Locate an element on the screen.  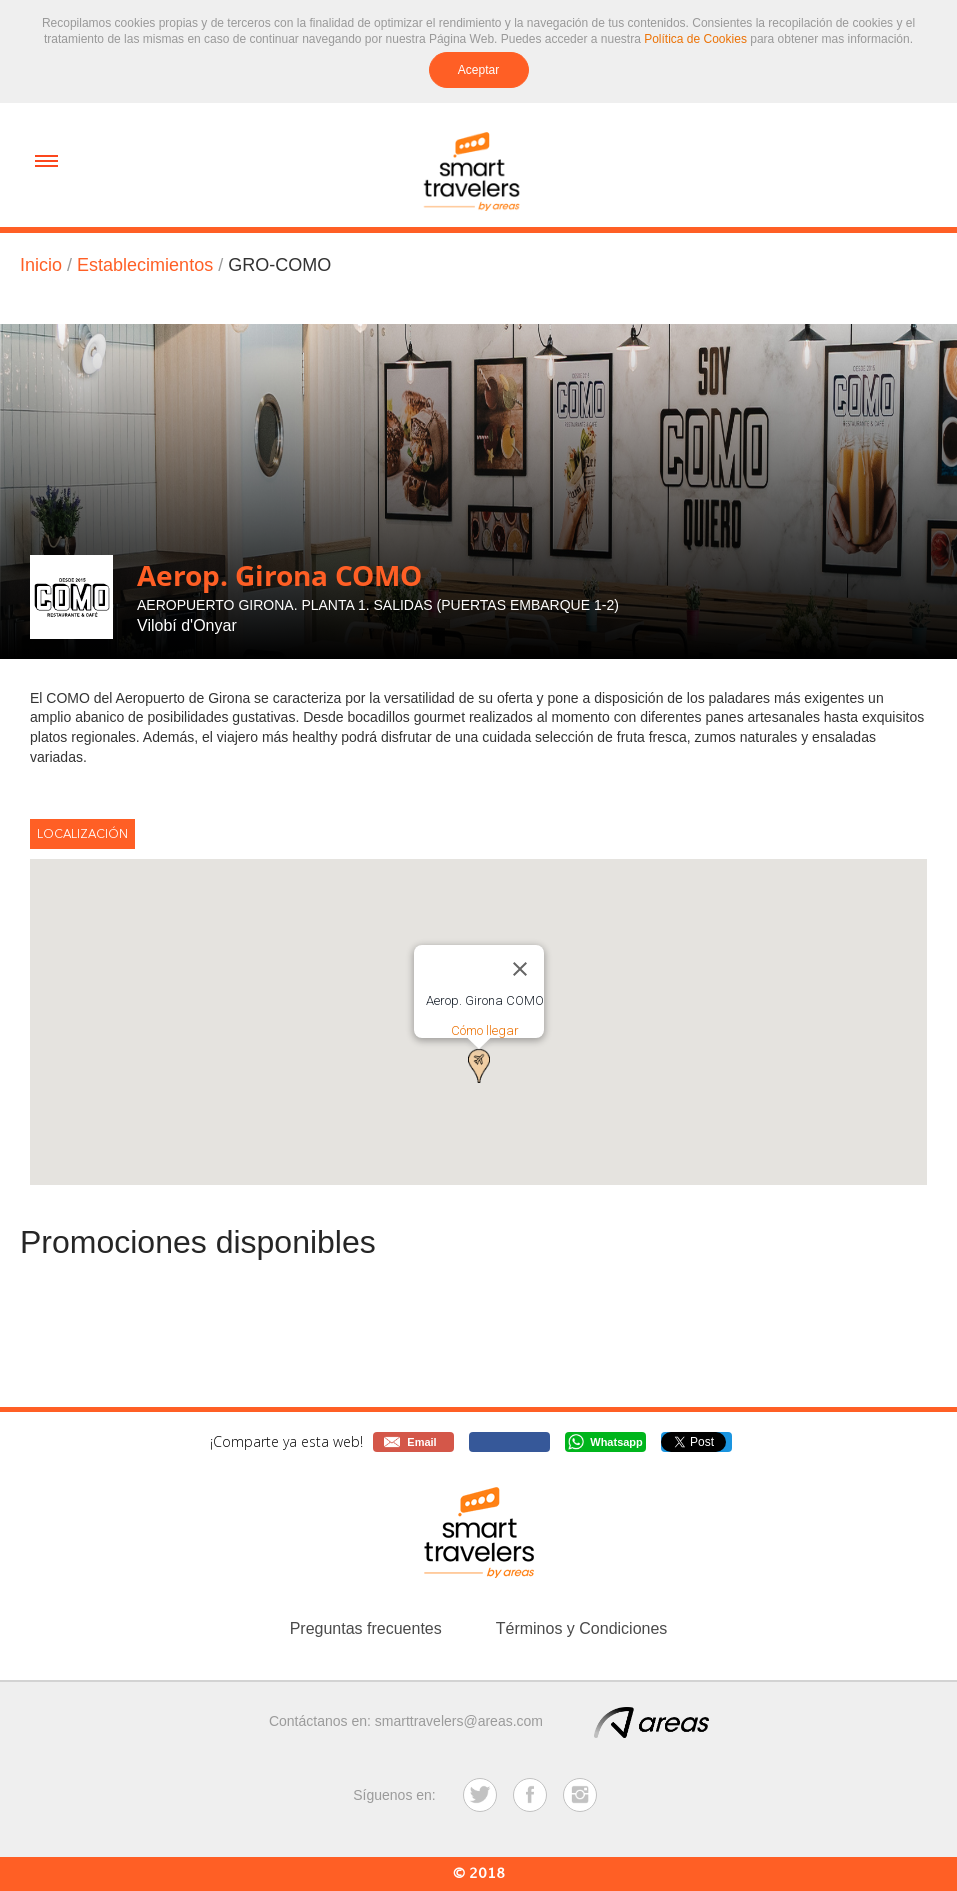
[Close] is located at coordinates (520, 969).